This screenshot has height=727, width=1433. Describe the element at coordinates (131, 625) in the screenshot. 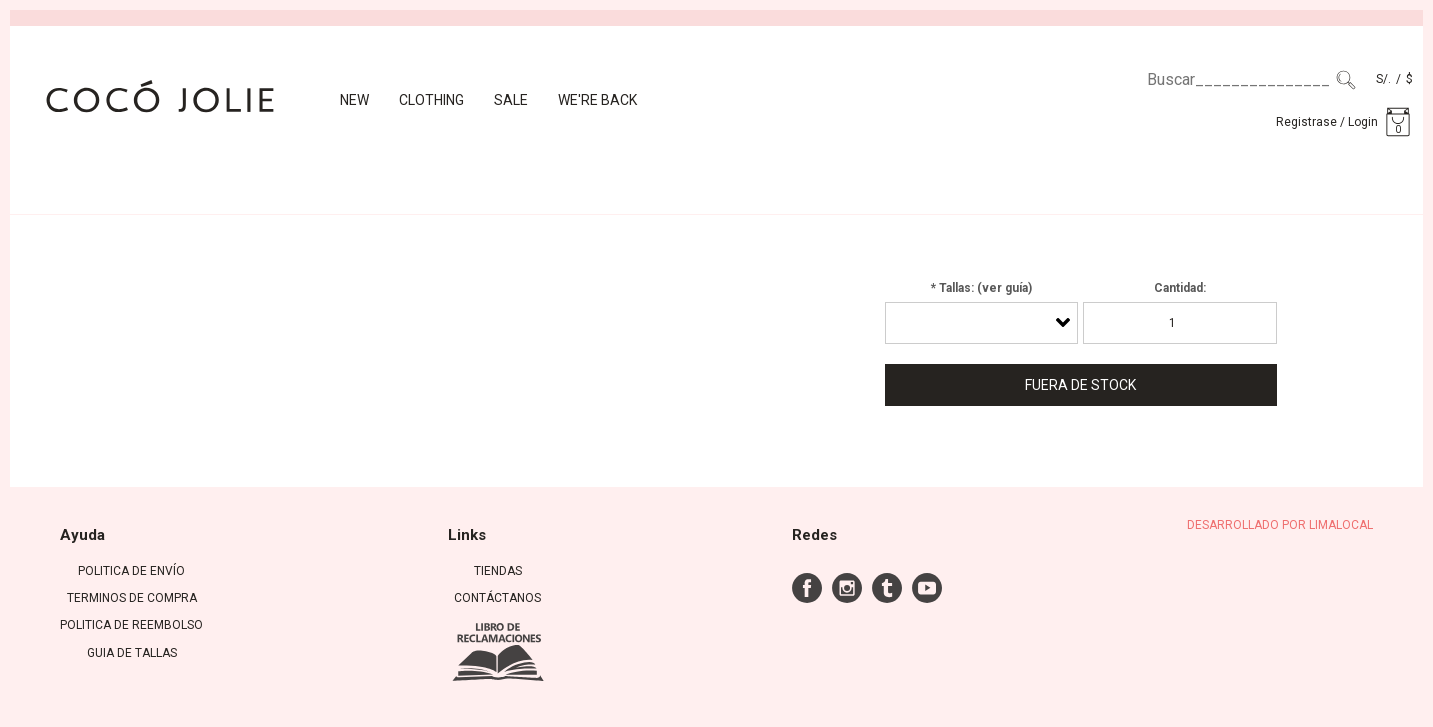

I see `POLITICA DE REEMBOLSO` at that location.